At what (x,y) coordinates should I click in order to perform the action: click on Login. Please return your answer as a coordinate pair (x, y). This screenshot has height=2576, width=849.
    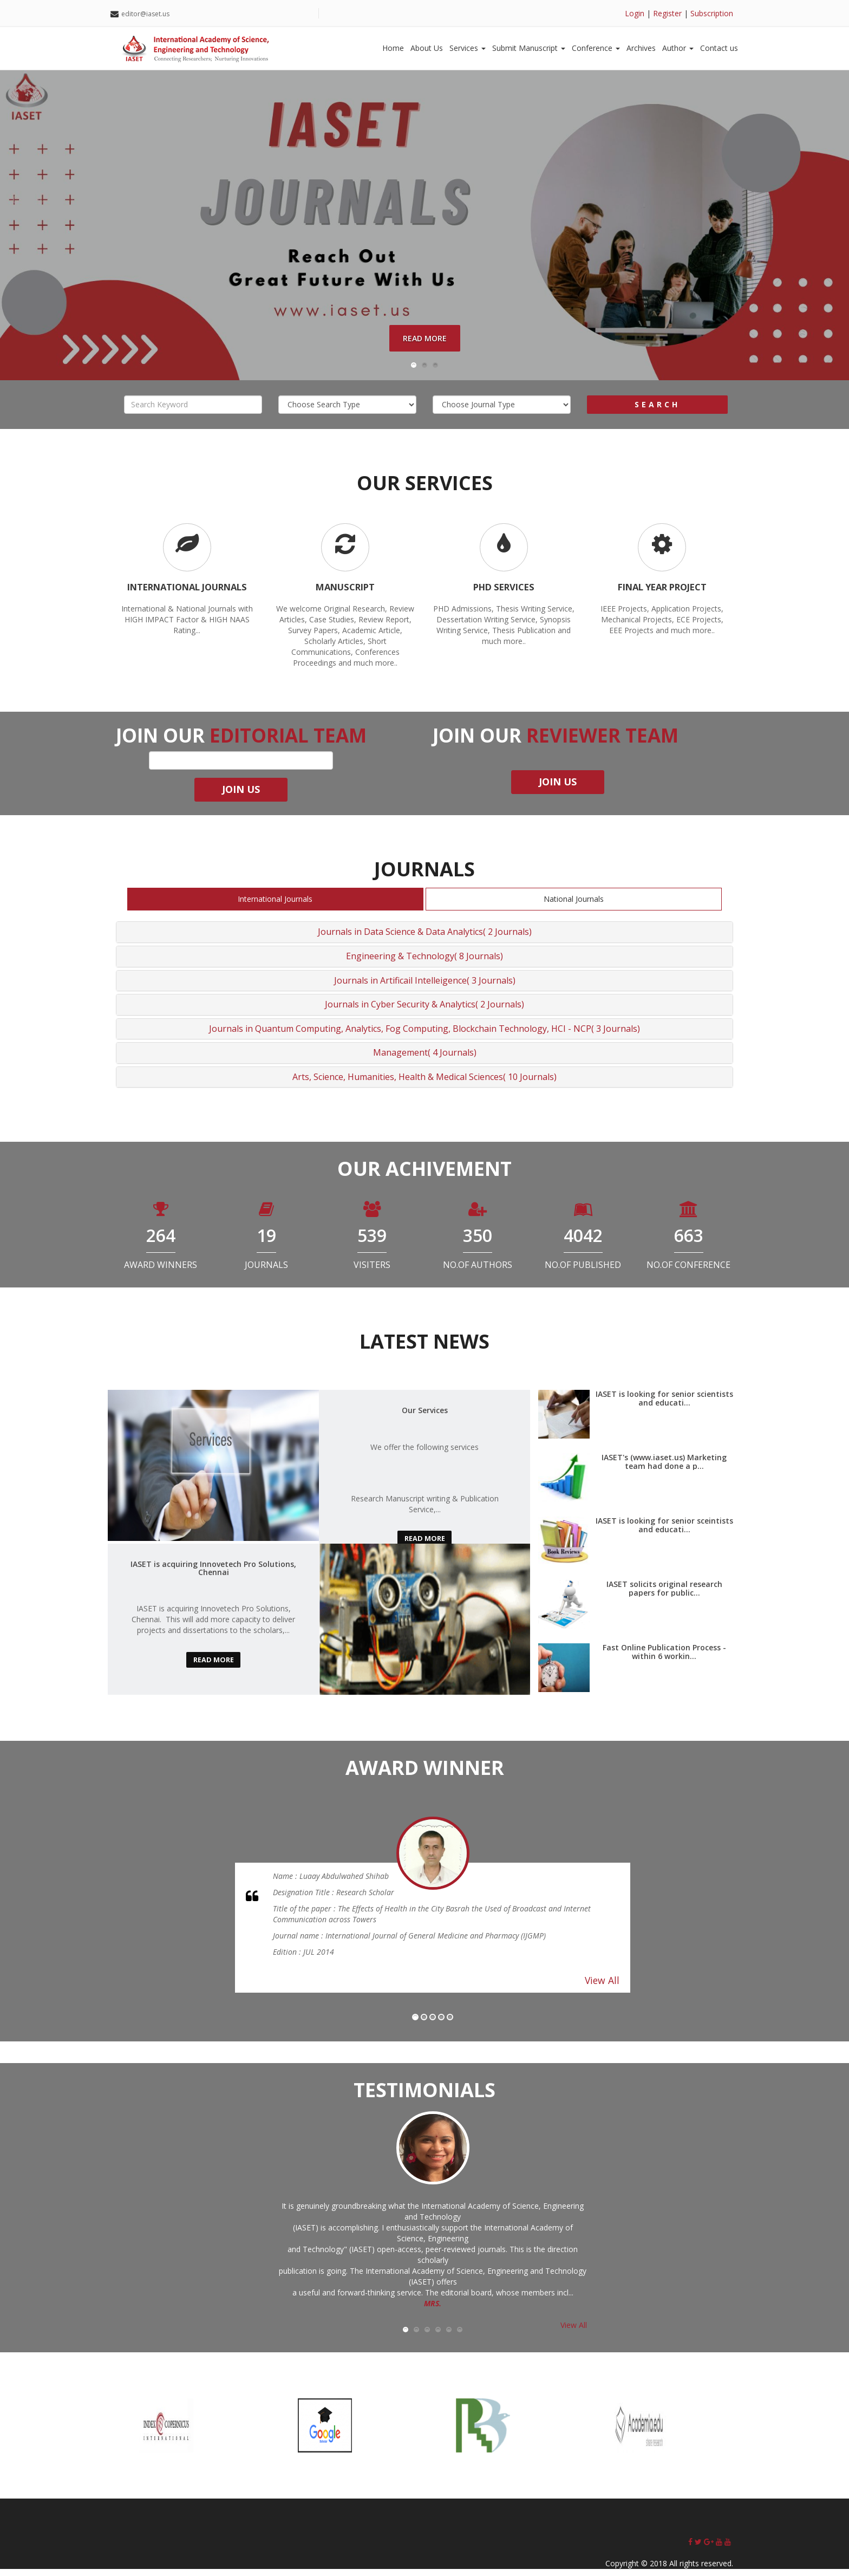
    Looking at the image, I should click on (634, 13).